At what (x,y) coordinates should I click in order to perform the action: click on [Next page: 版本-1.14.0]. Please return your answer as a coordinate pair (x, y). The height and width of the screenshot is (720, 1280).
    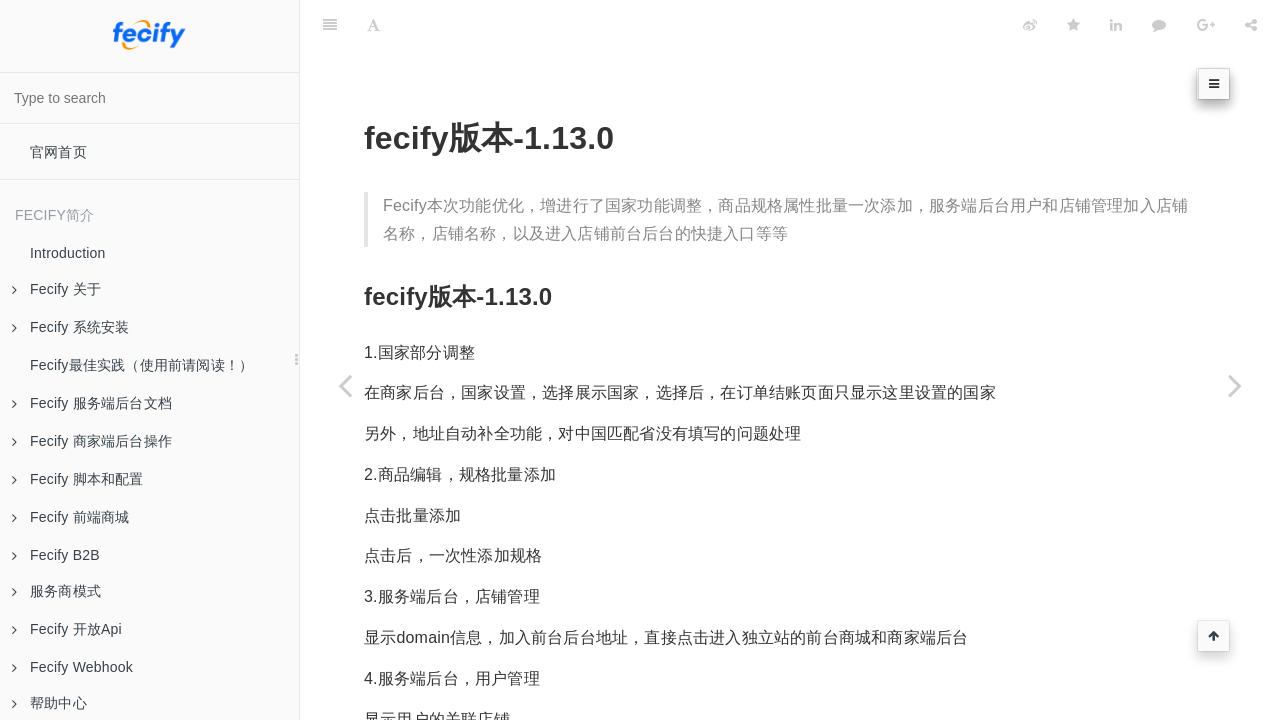
    Looking at the image, I should click on (1235, 385).